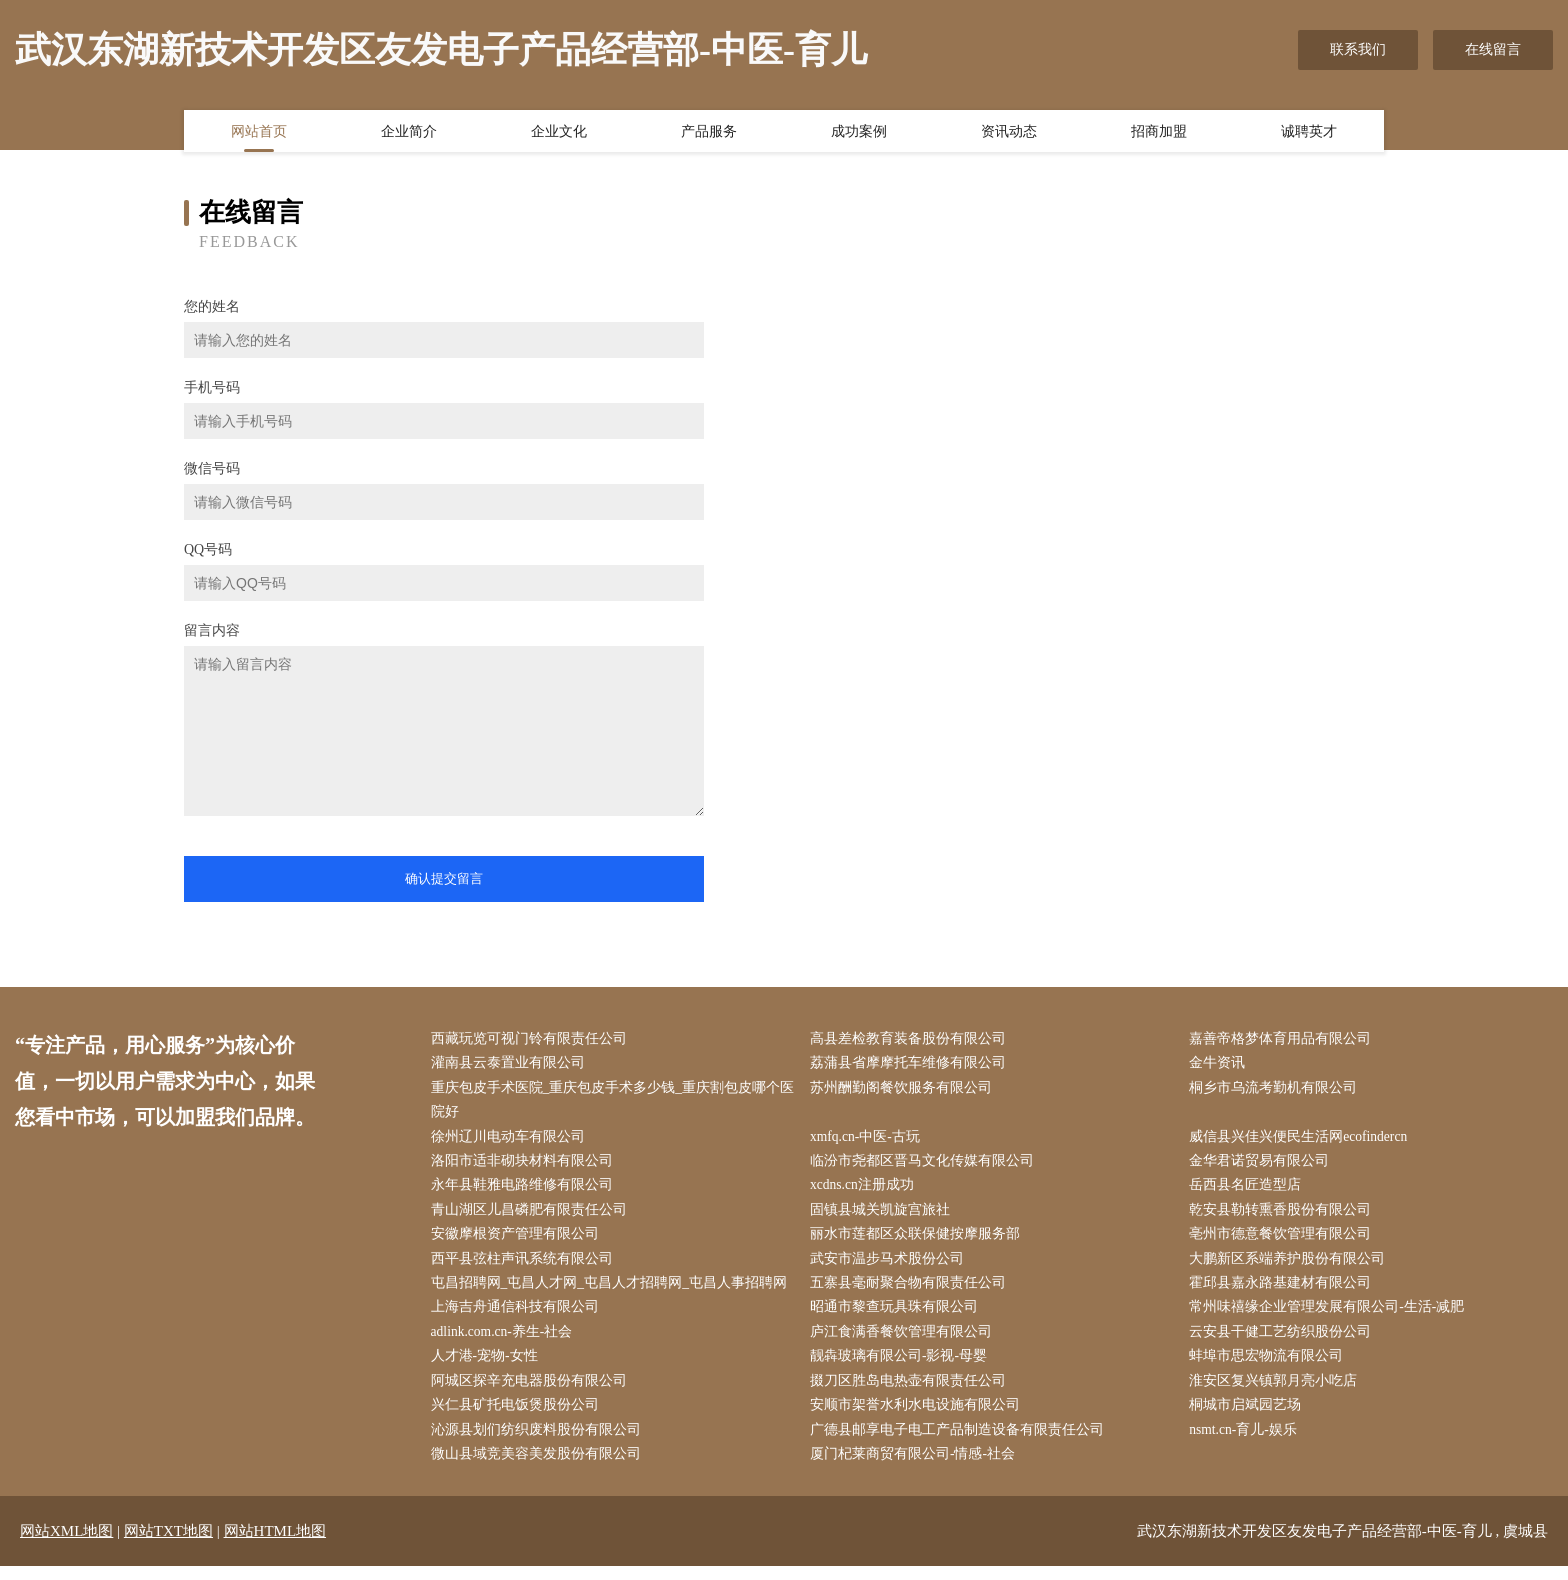 Image resolution: width=1568 pixels, height=1580 pixels. I want to click on 企业文化, so click(559, 133).